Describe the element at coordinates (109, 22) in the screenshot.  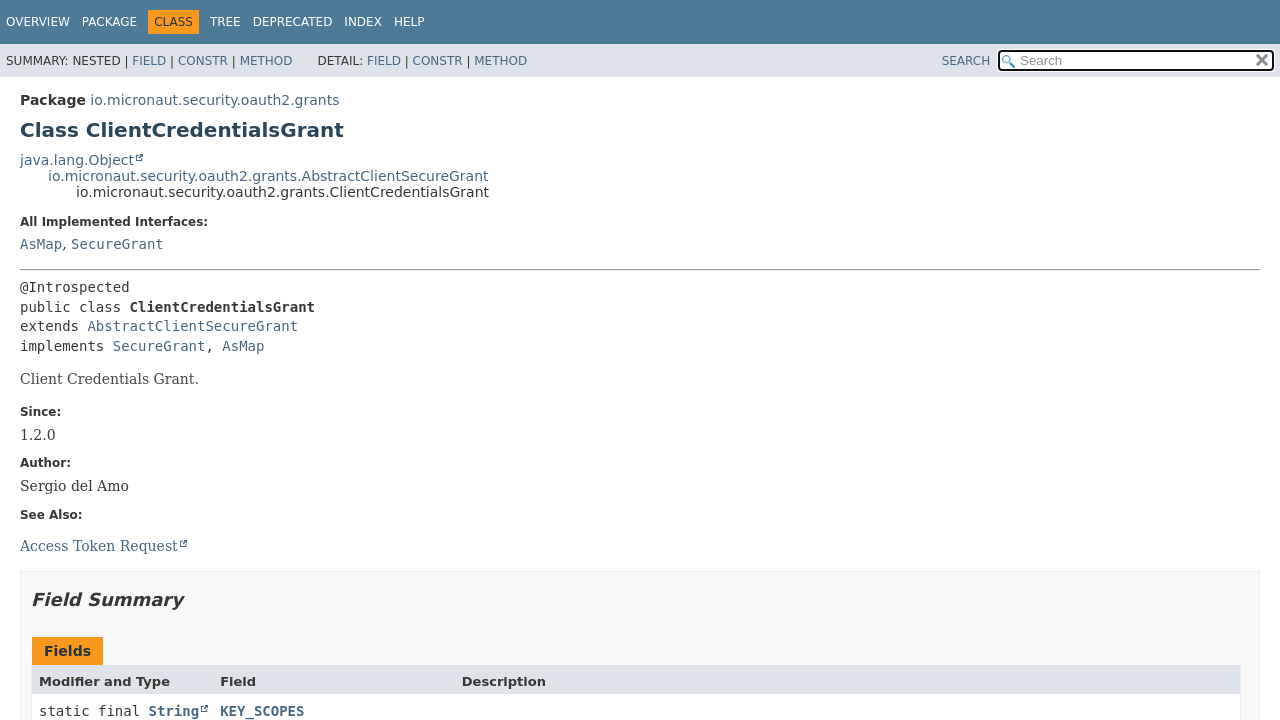
I see `Package` at that location.